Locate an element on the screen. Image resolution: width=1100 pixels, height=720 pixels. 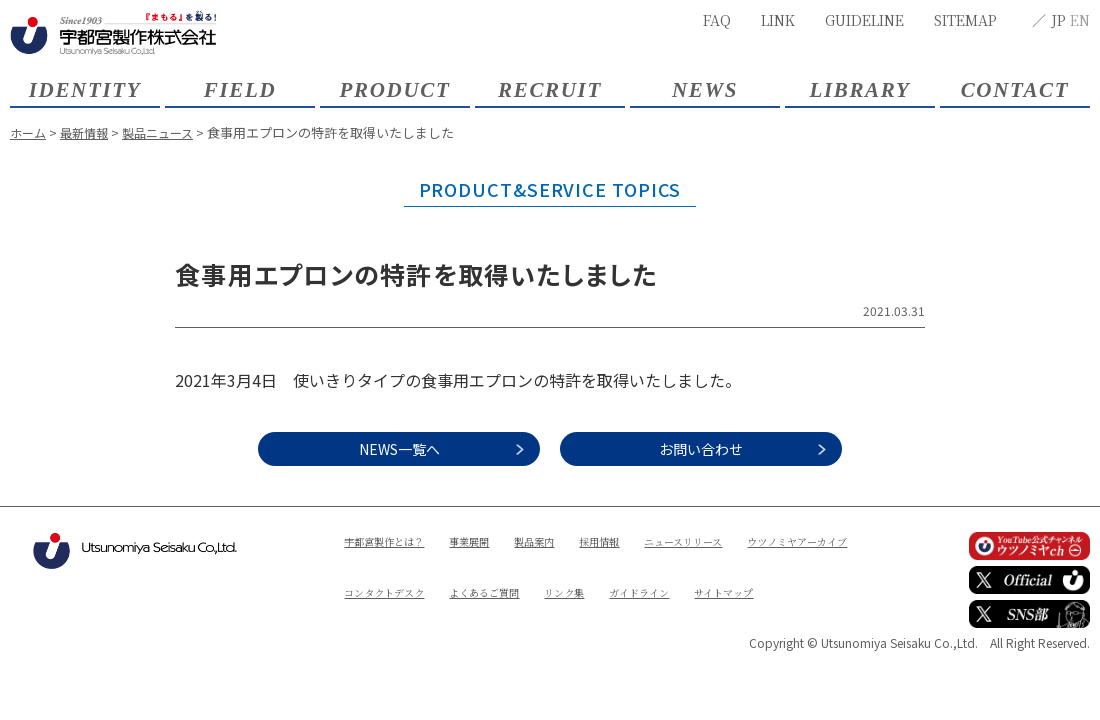
最新情報 is located at coordinates (89, 132).